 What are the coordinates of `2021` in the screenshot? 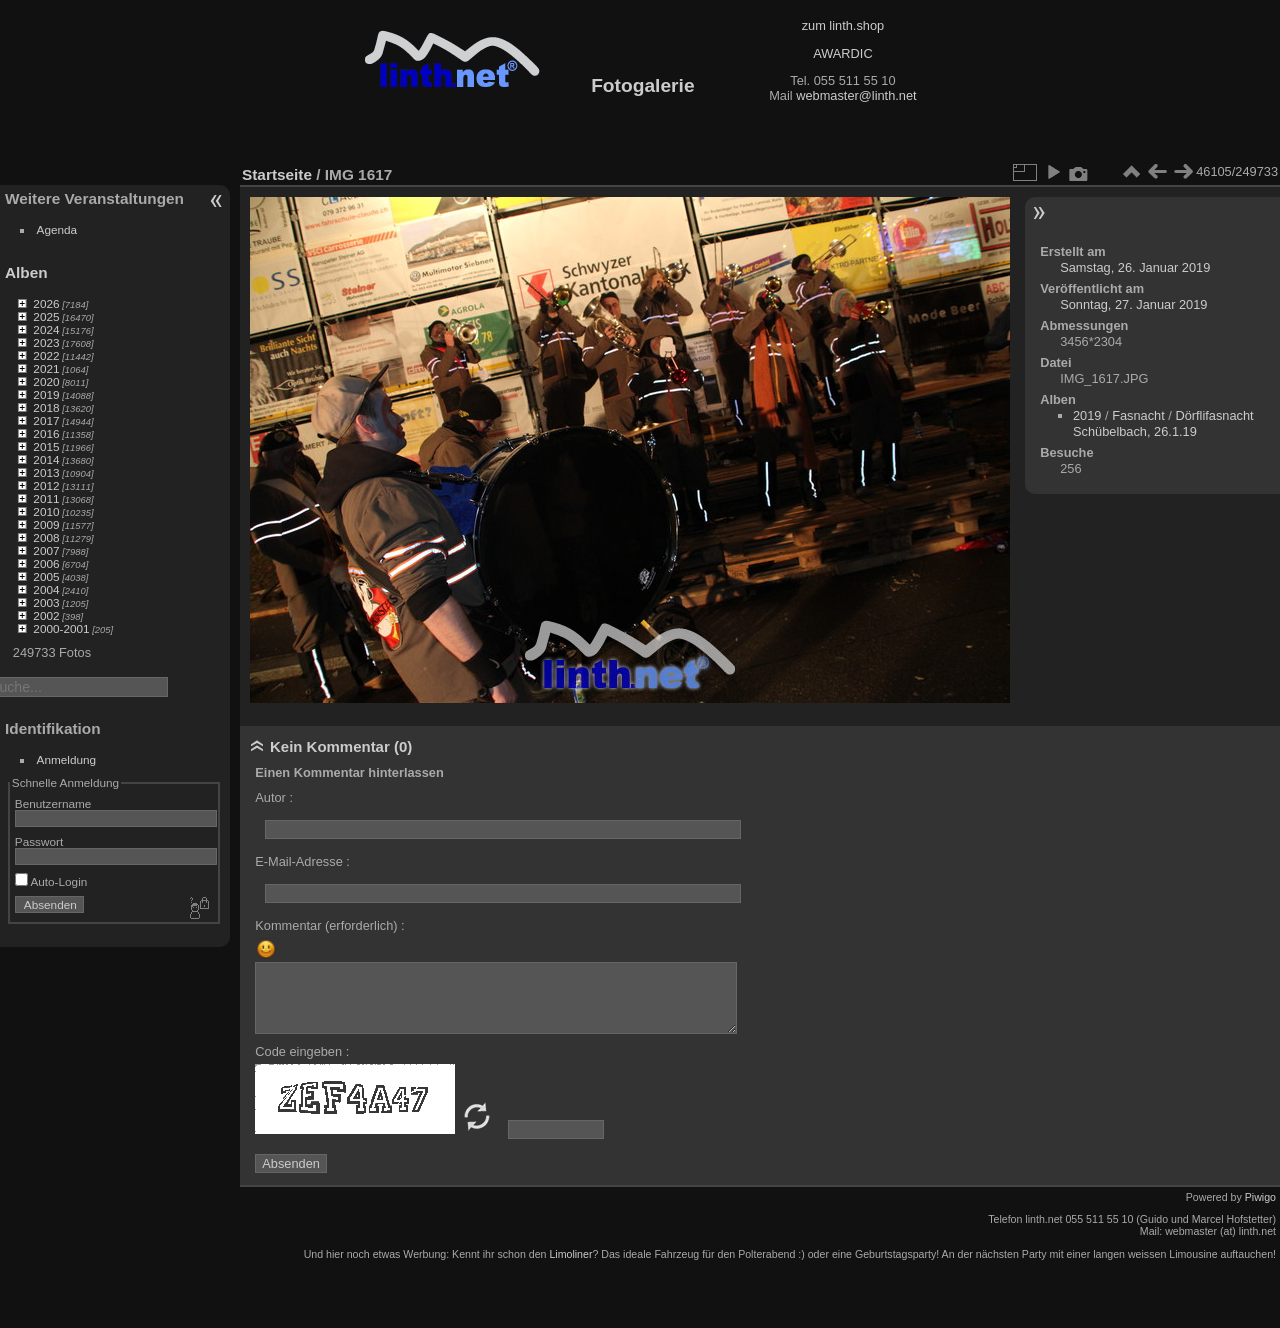 It's located at (46, 368).